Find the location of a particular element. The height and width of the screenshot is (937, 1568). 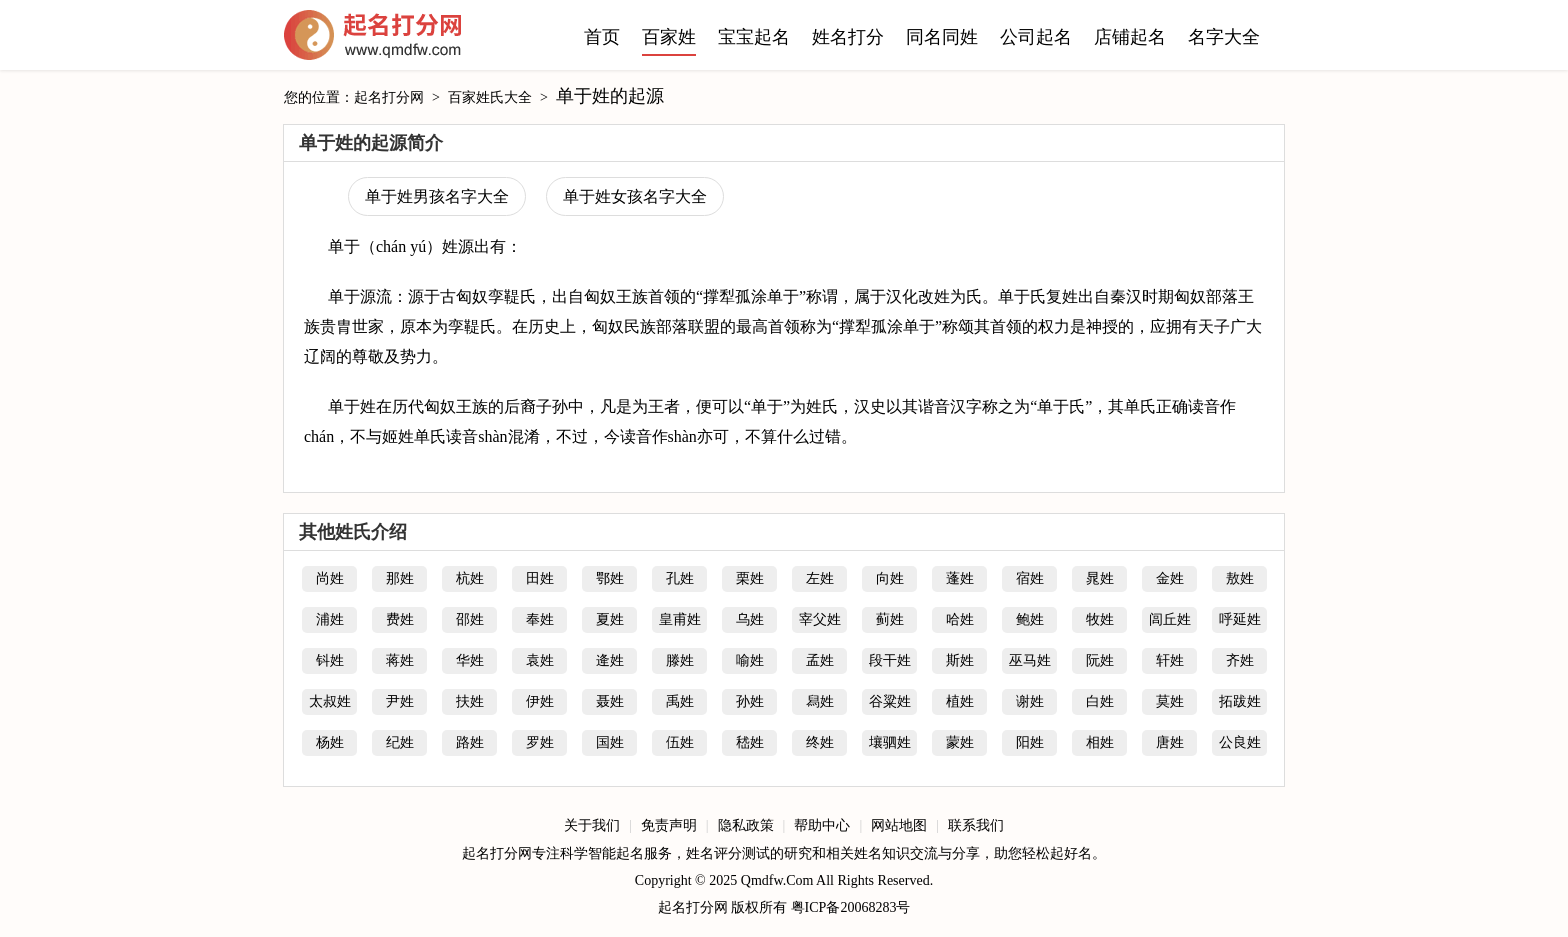

邵姓 is located at coordinates (470, 619).